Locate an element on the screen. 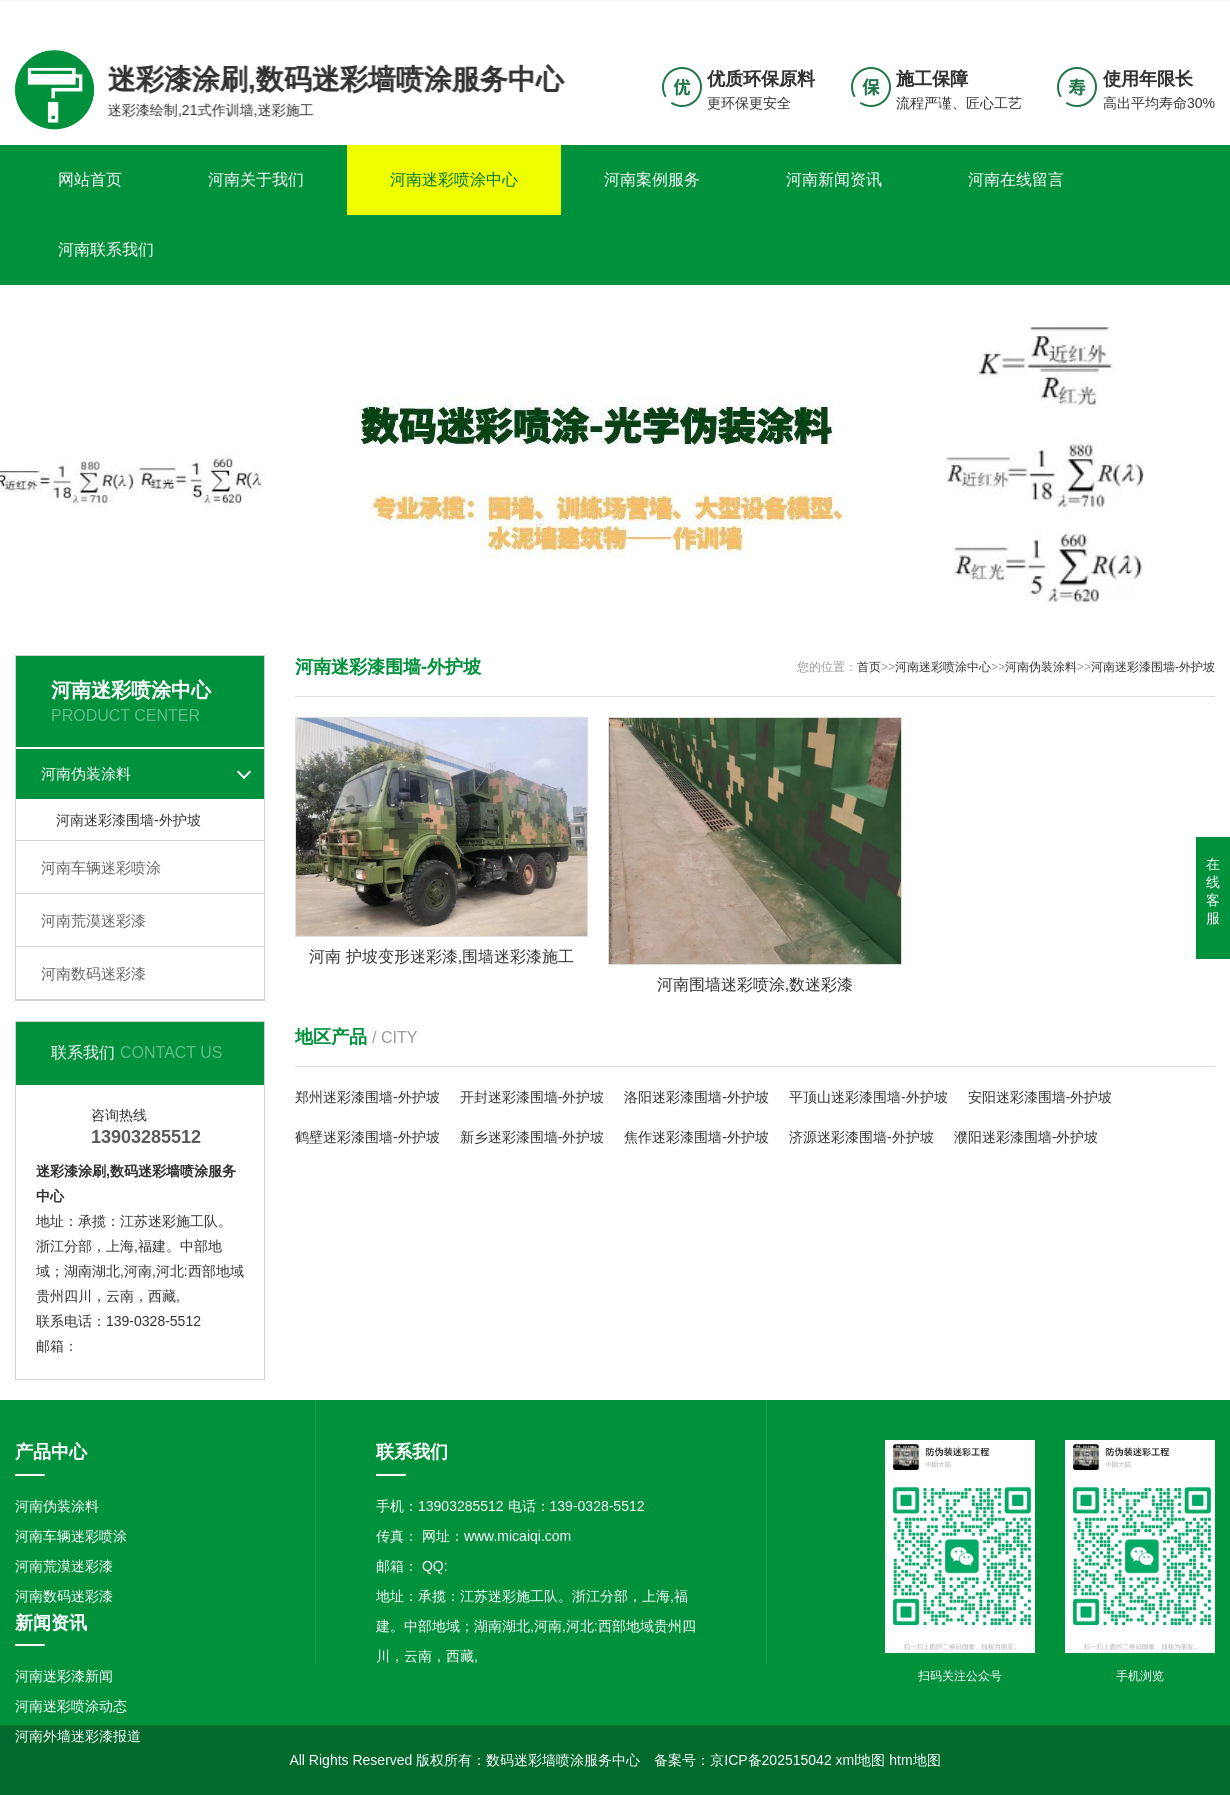 Image resolution: width=1230 pixels, height=1795 pixels. 联系我们 is located at coordinates (1090, 16).